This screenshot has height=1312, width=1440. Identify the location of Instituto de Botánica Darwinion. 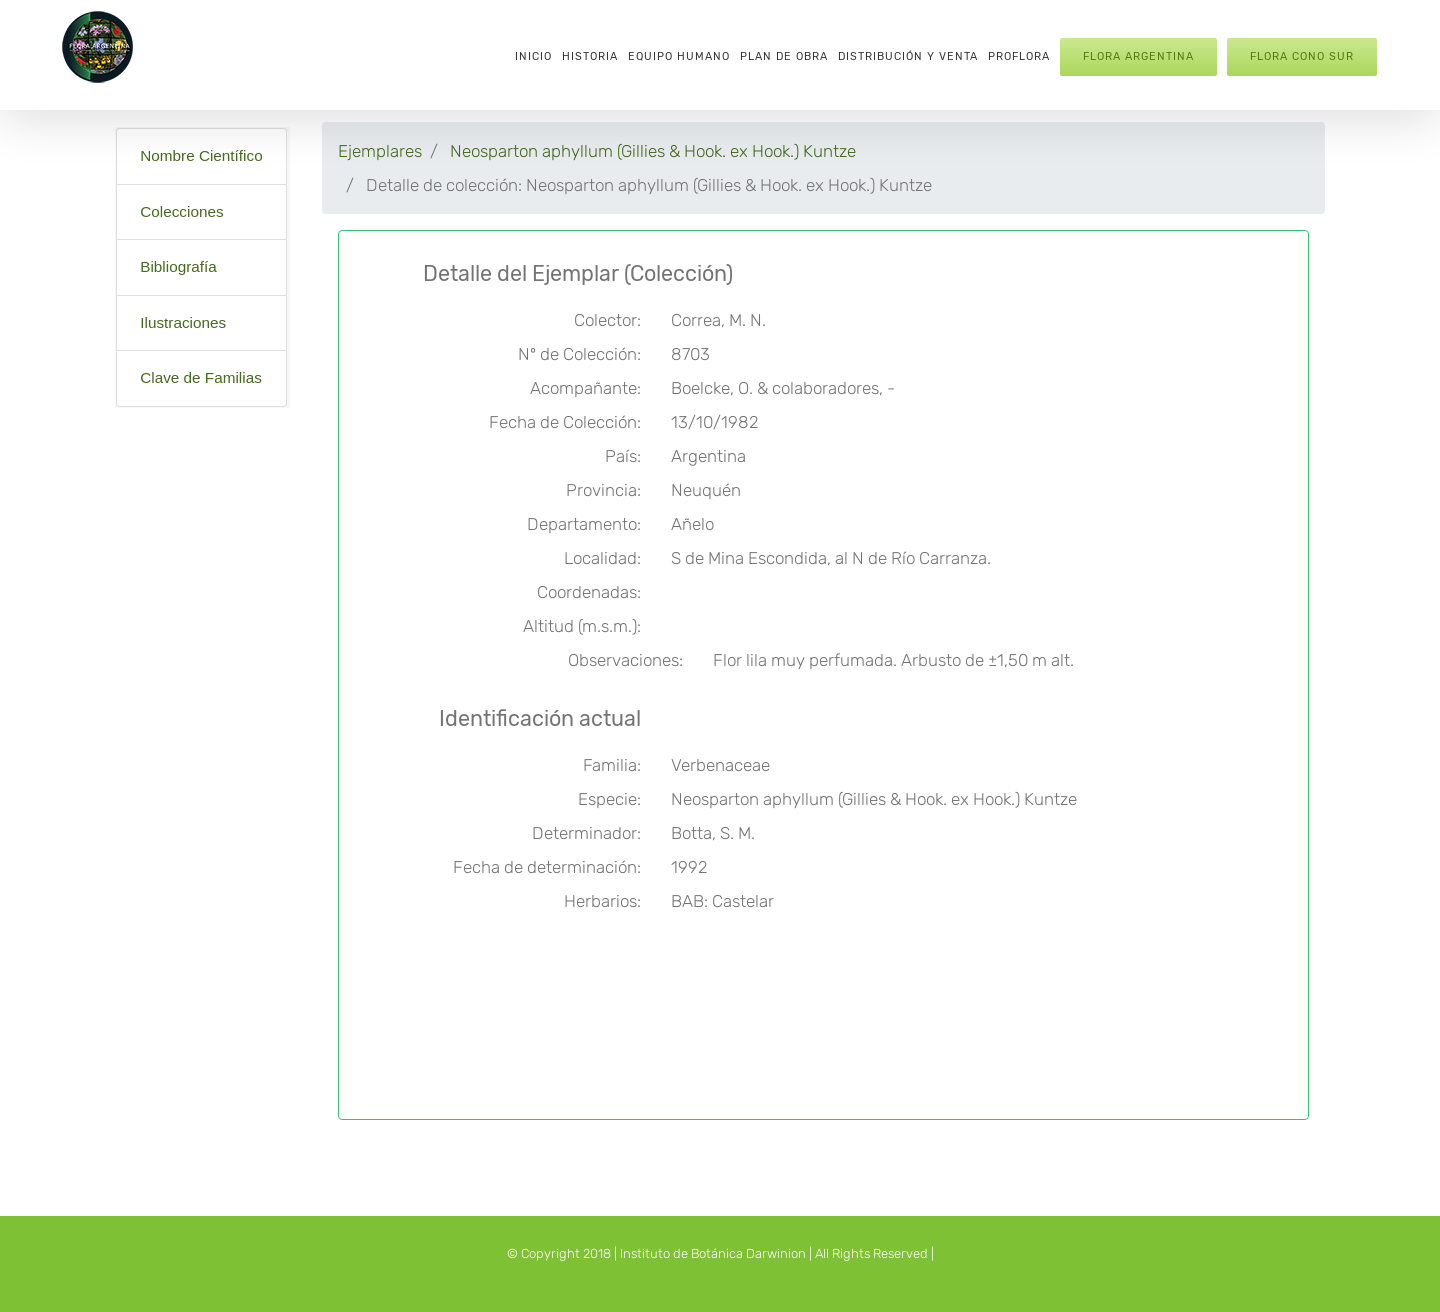
(713, 1253).